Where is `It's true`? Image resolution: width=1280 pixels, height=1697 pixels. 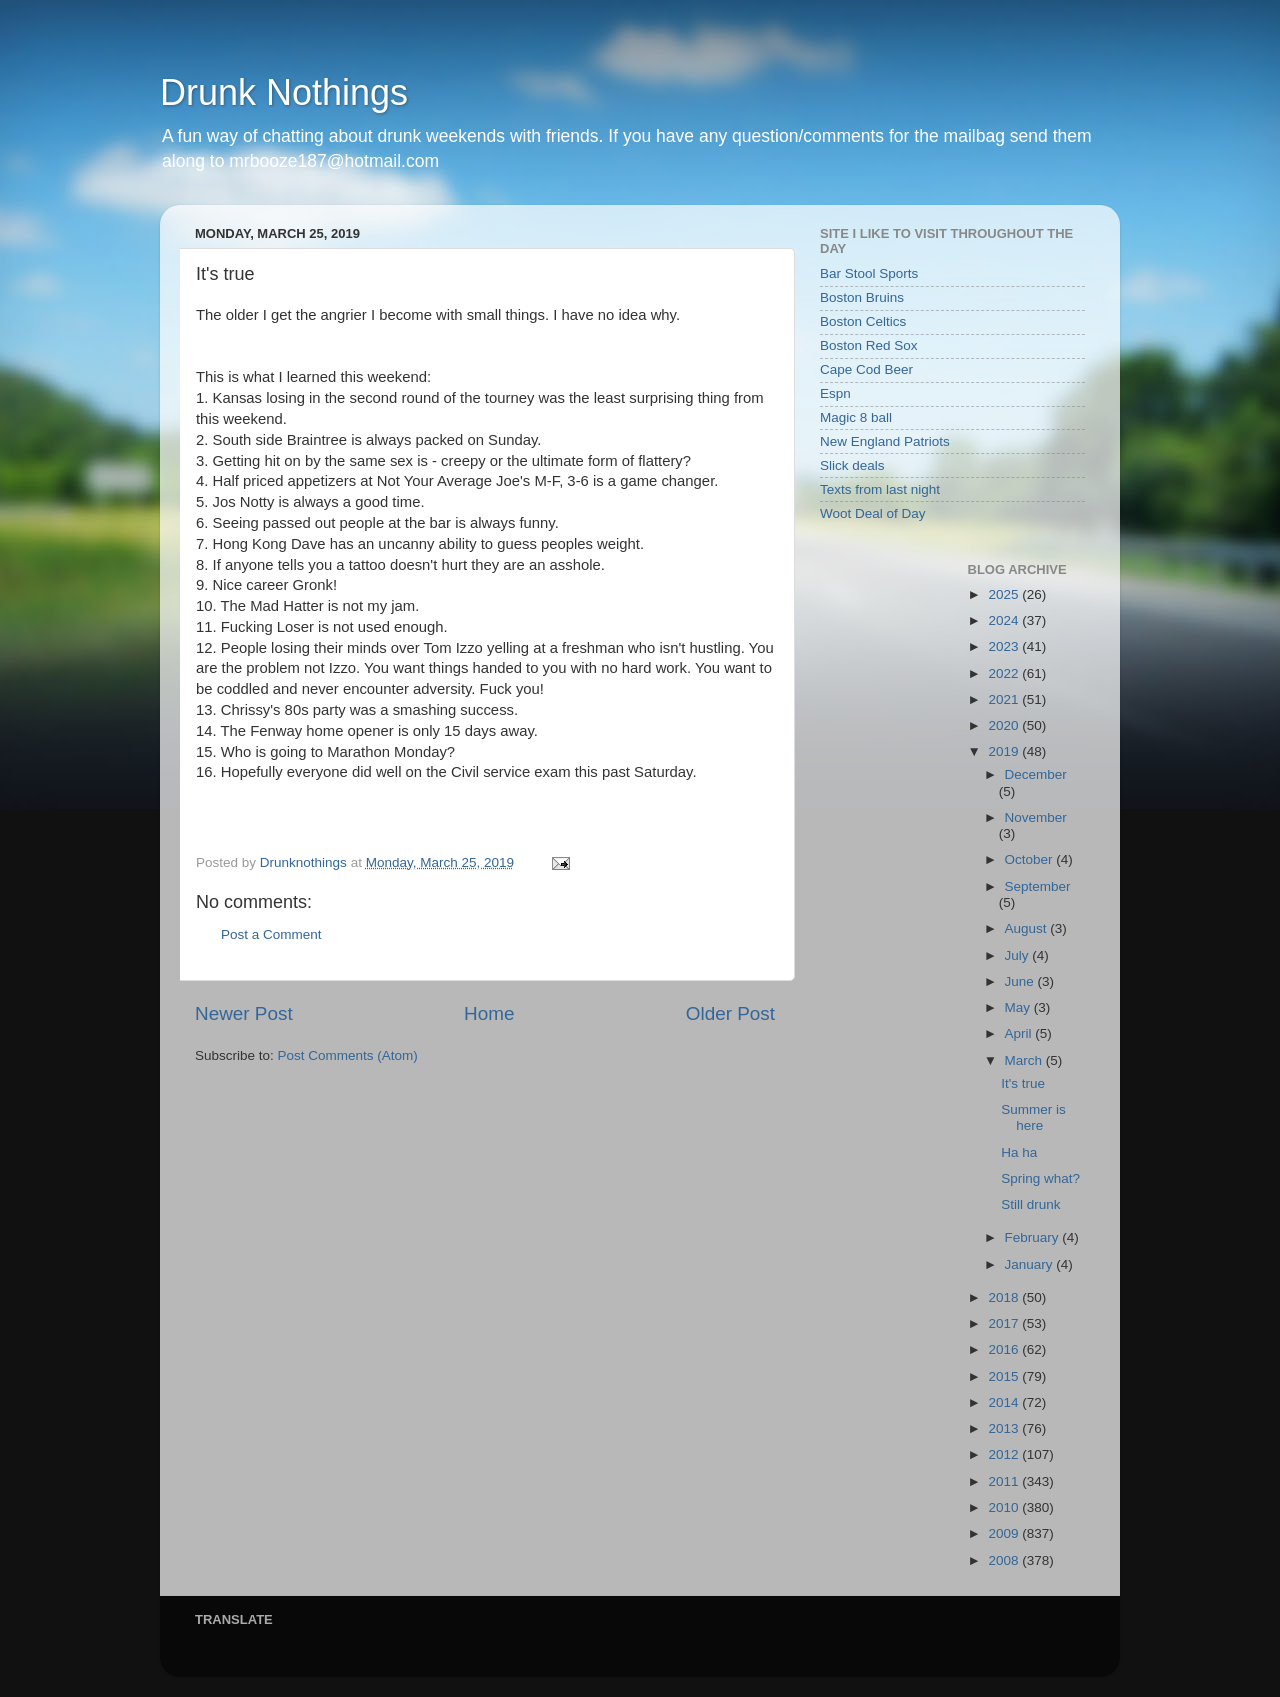 It's true is located at coordinates (1023, 1083).